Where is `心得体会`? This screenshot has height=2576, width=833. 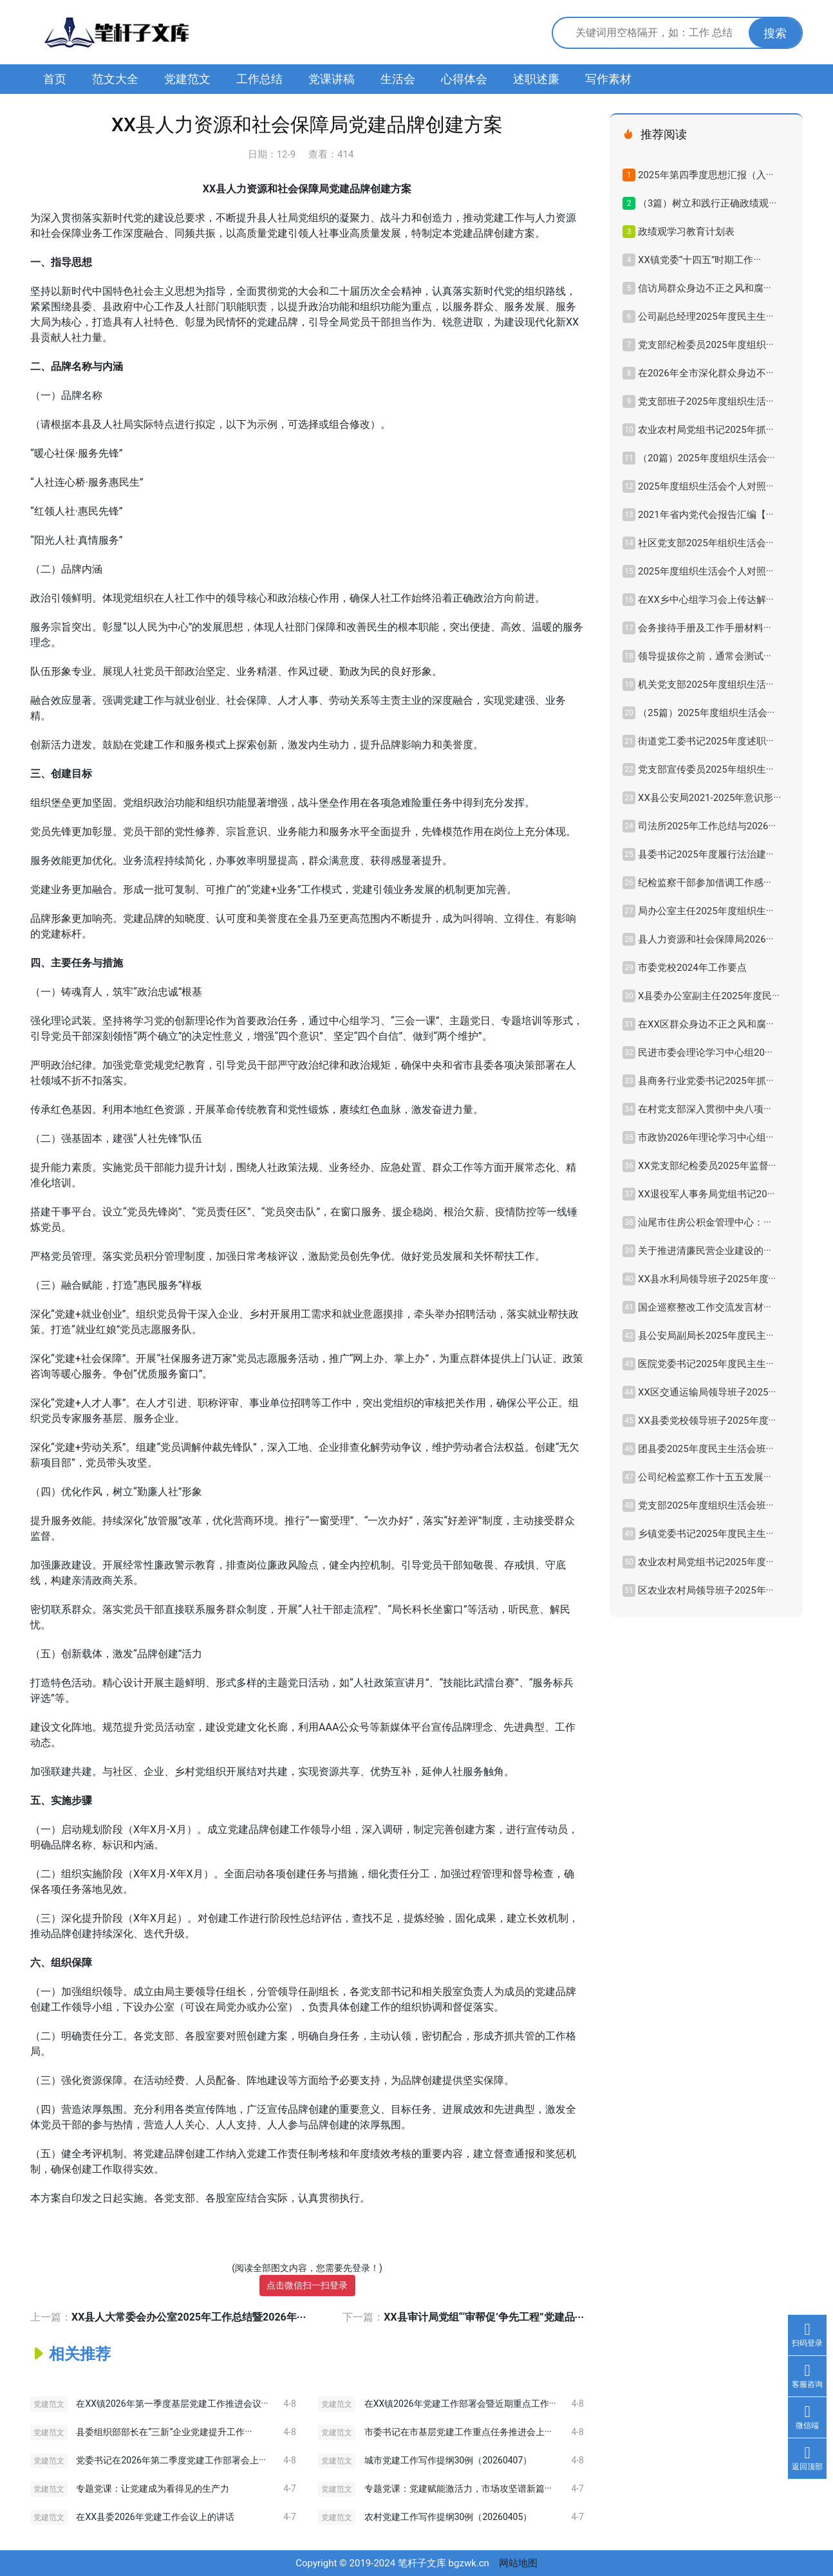 心得体会 is located at coordinates (464, 79).